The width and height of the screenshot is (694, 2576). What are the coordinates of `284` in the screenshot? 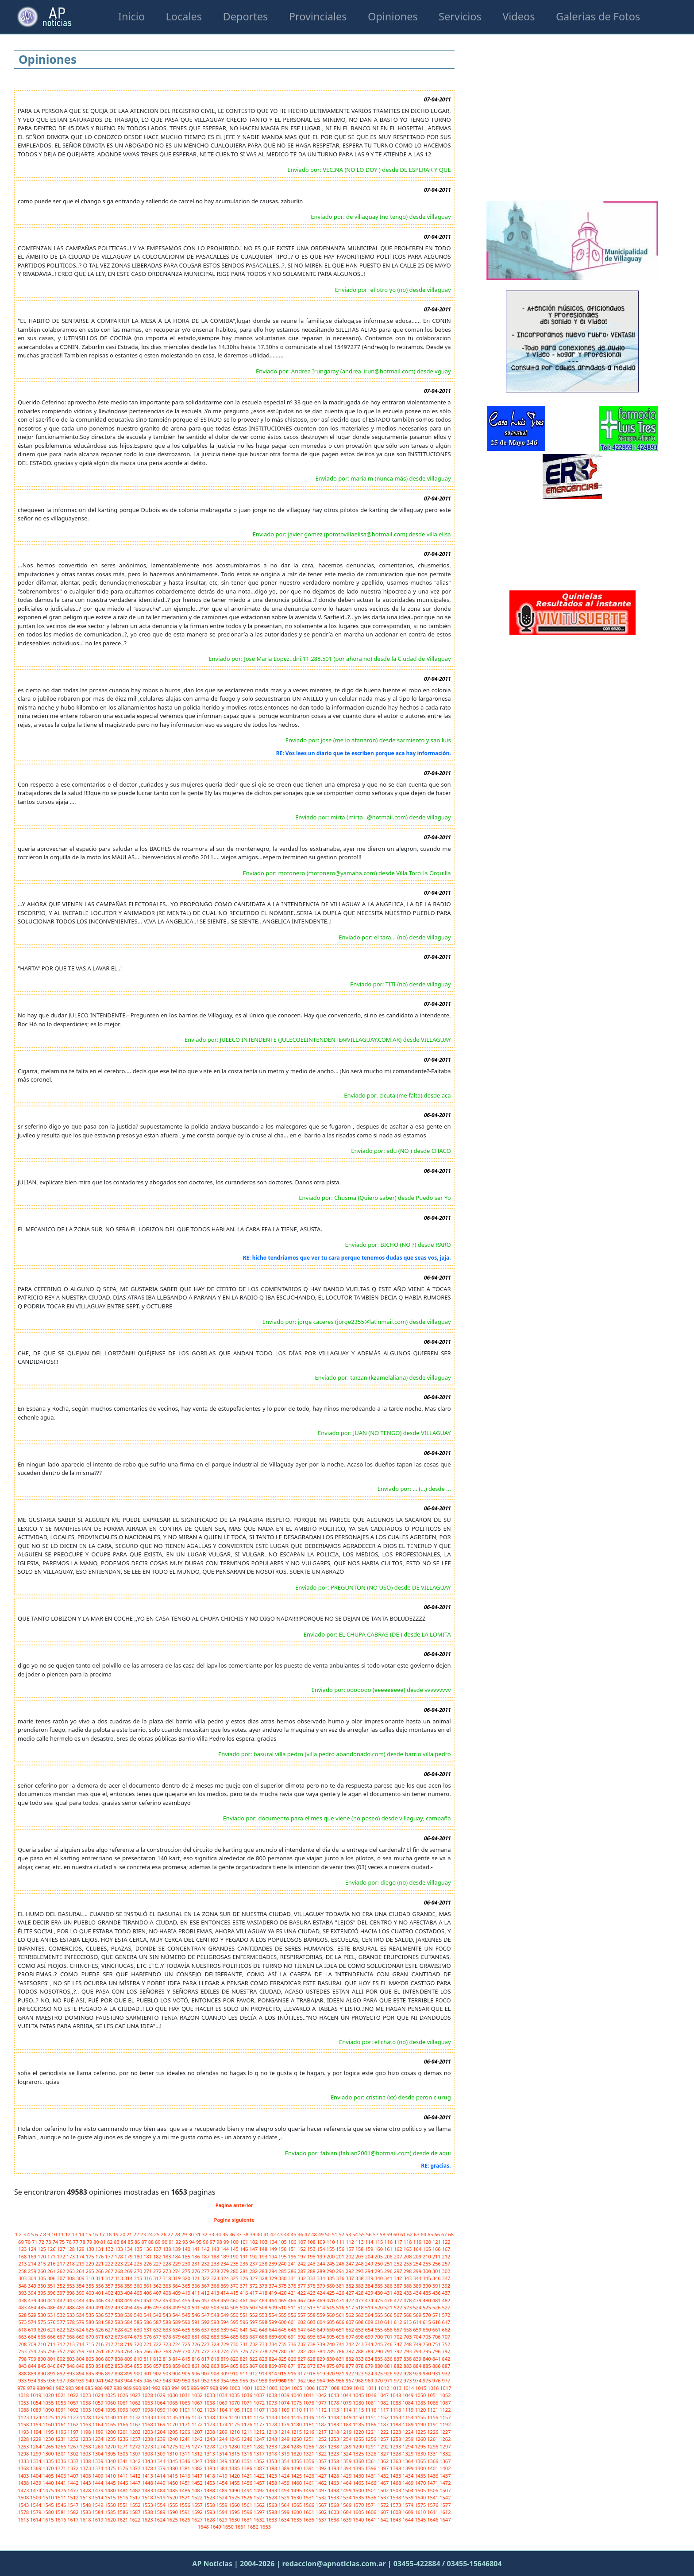 It's located at (273, 2271).